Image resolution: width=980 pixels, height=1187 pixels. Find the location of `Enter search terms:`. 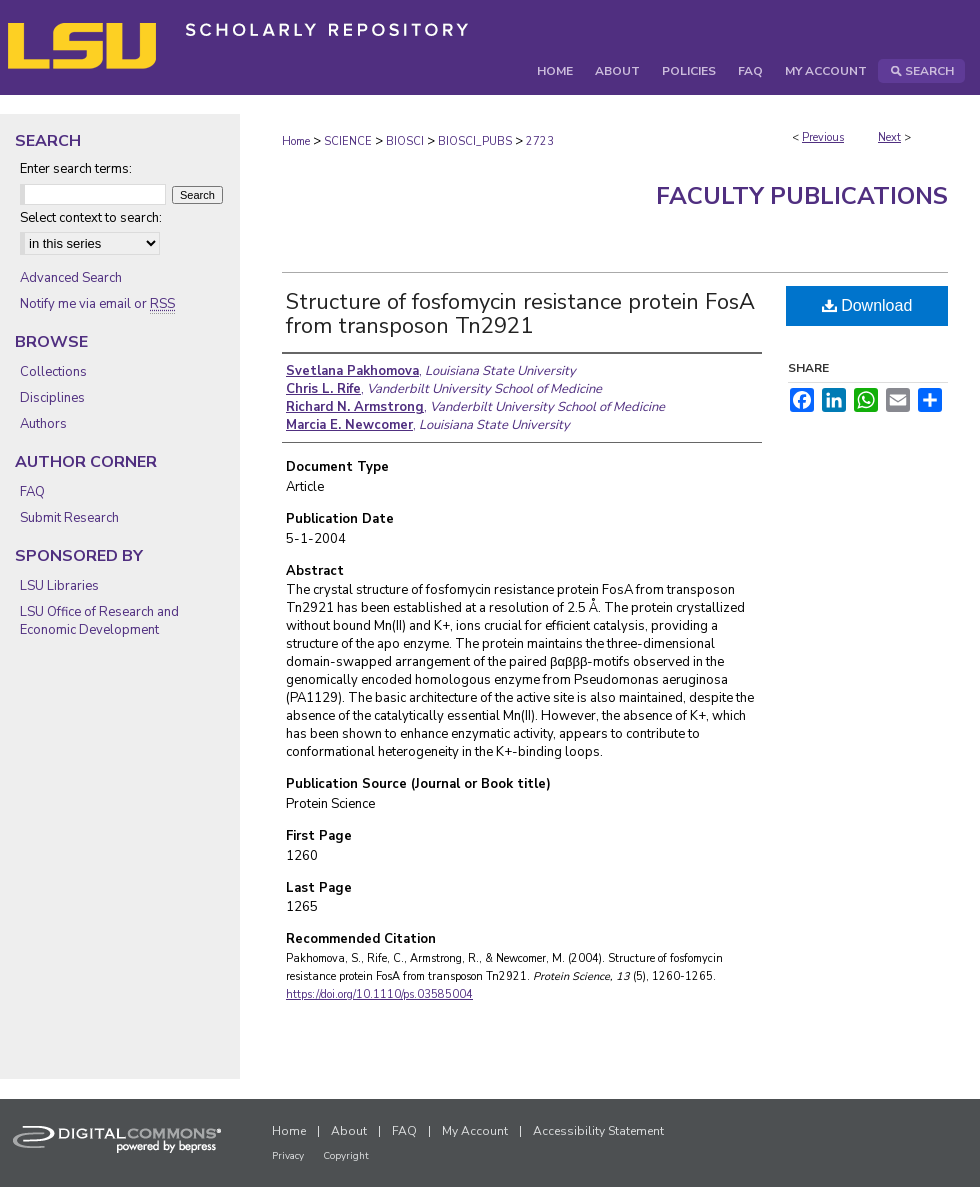

Enter search terms: is located at coordinates (76, 169).